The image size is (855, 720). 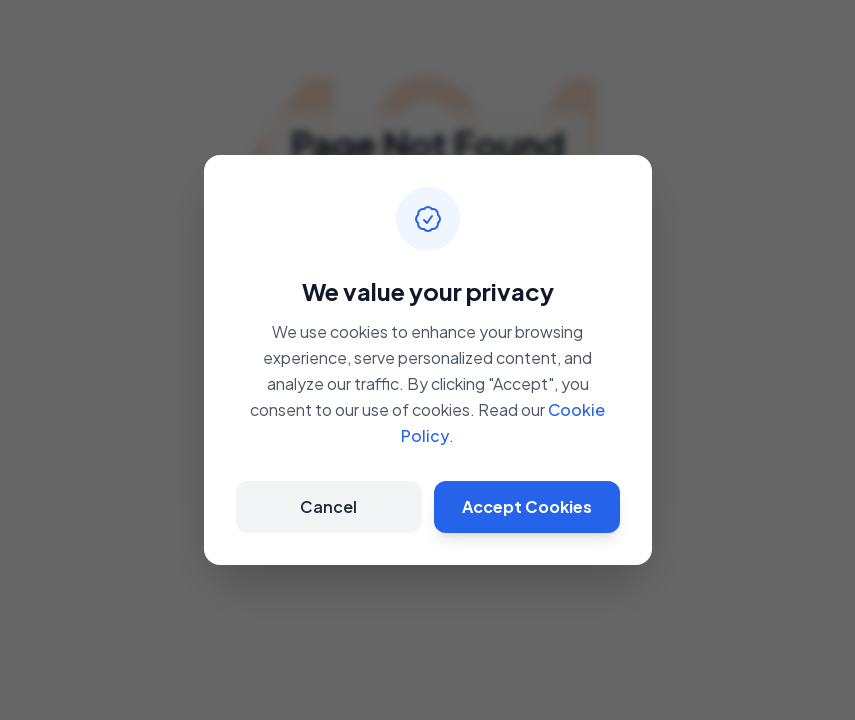 What do you see at coordinates (328, 506) in the screenshot?
I see `Cancel` at bounding box center [328, 506].